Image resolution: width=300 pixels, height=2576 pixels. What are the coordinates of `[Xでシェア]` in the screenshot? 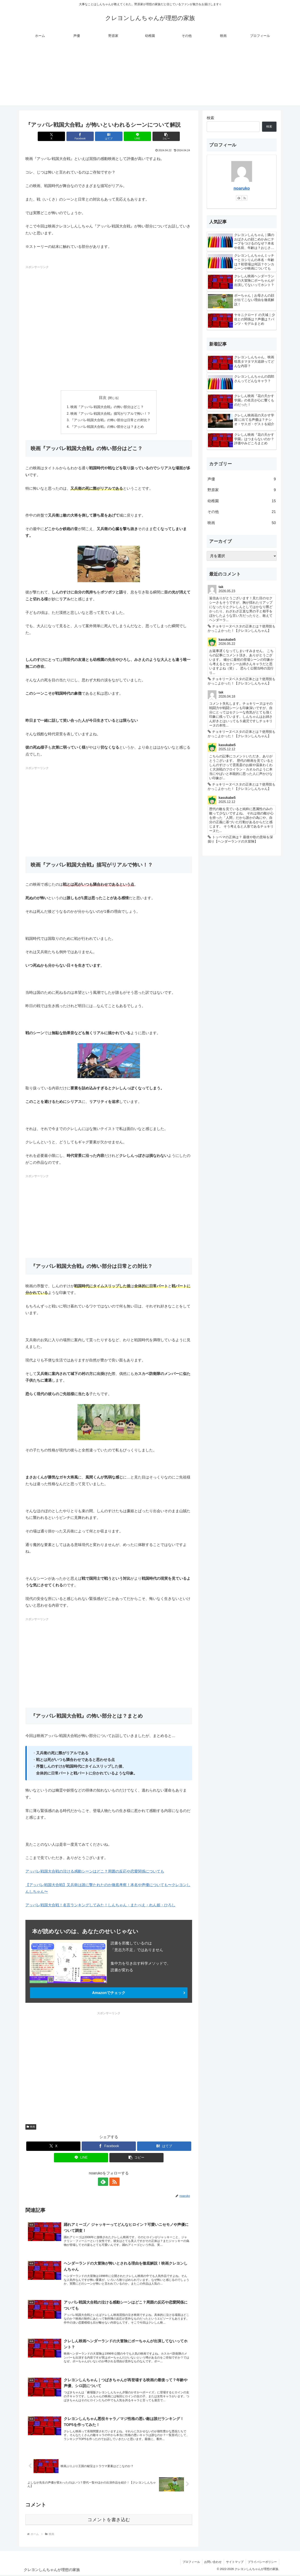 It's located at (52, 136).